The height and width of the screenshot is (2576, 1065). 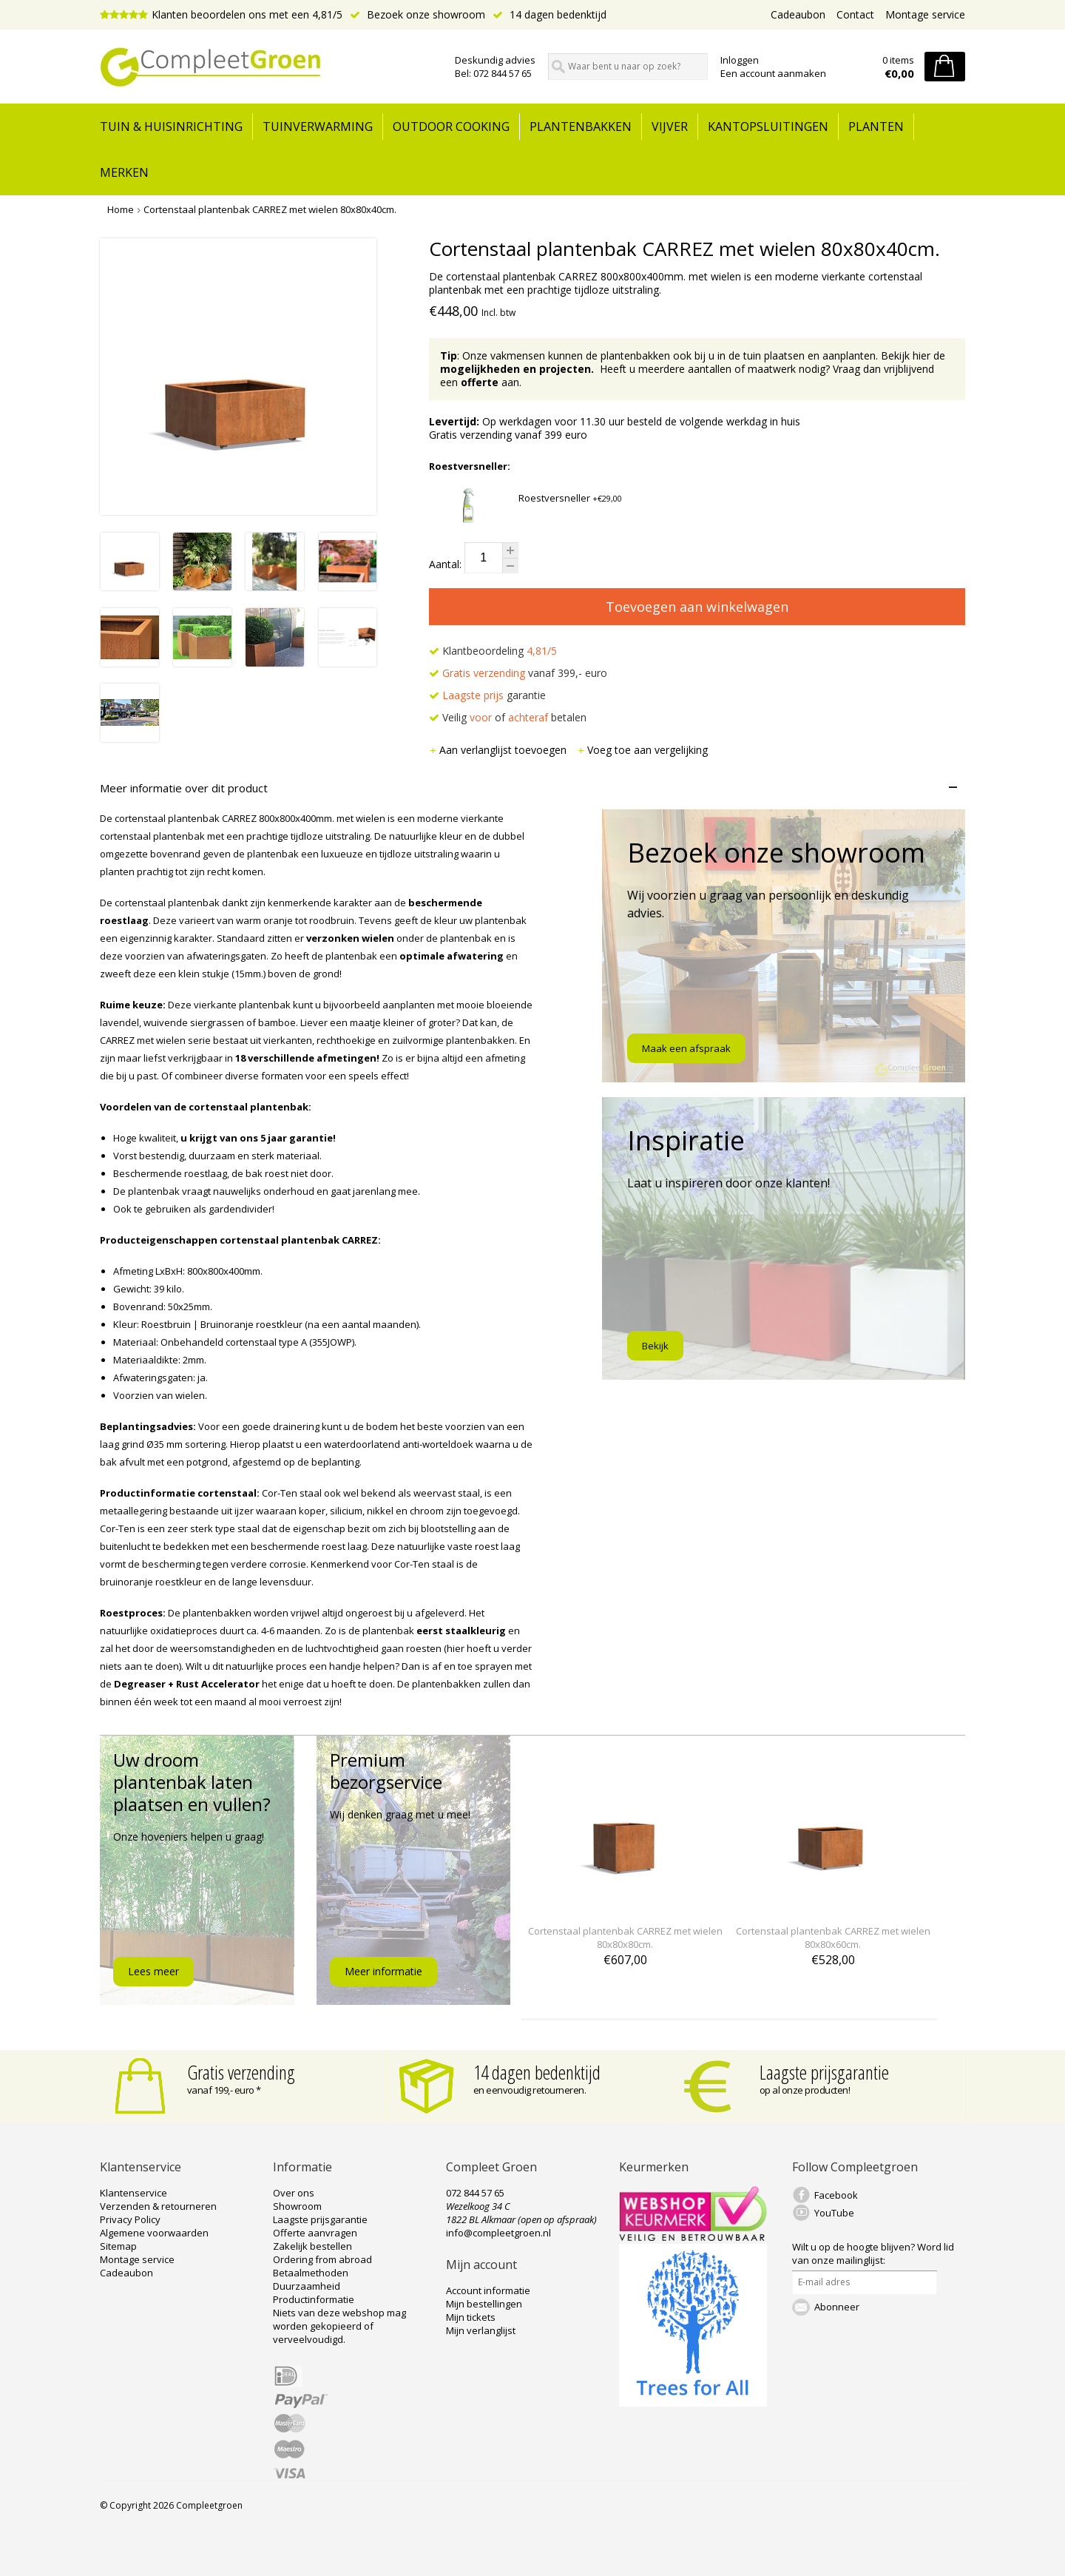 I want to click on Cortenstaal plantenbak CARREZ met wielen 80x80x60cm., so click(x=833, y=1937).